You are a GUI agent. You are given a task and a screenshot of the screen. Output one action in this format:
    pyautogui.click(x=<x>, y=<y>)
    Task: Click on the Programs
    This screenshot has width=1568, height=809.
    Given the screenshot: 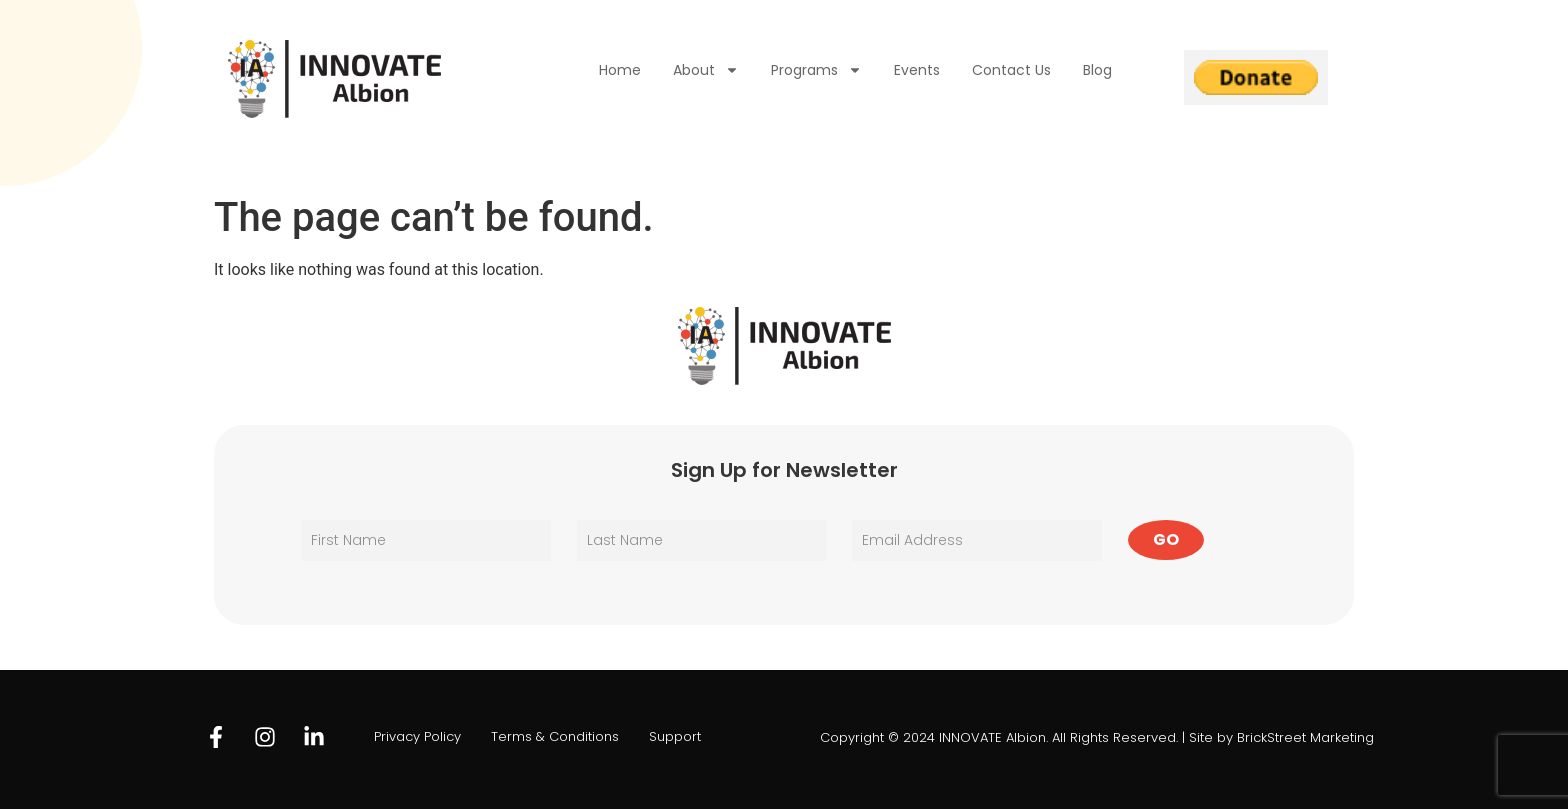 What is the action you would take?
    pyautogui.click(x=816, y=70)
    